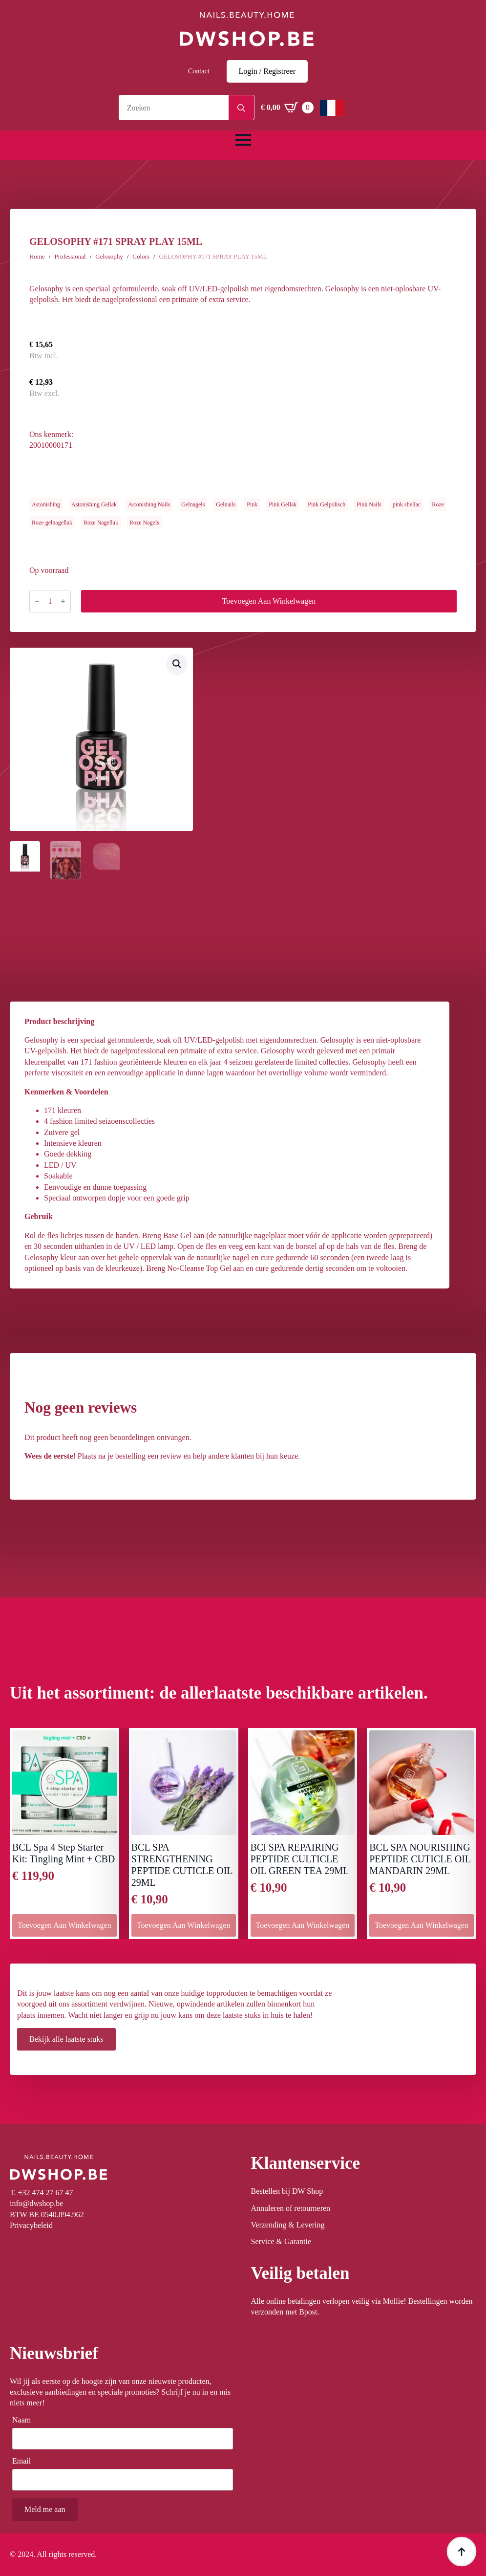 The image size is (486, 2576). What do you see at coordinates (407, 504) in the screenshot?
I see `pink shellac` at bounding box center [407, 504].